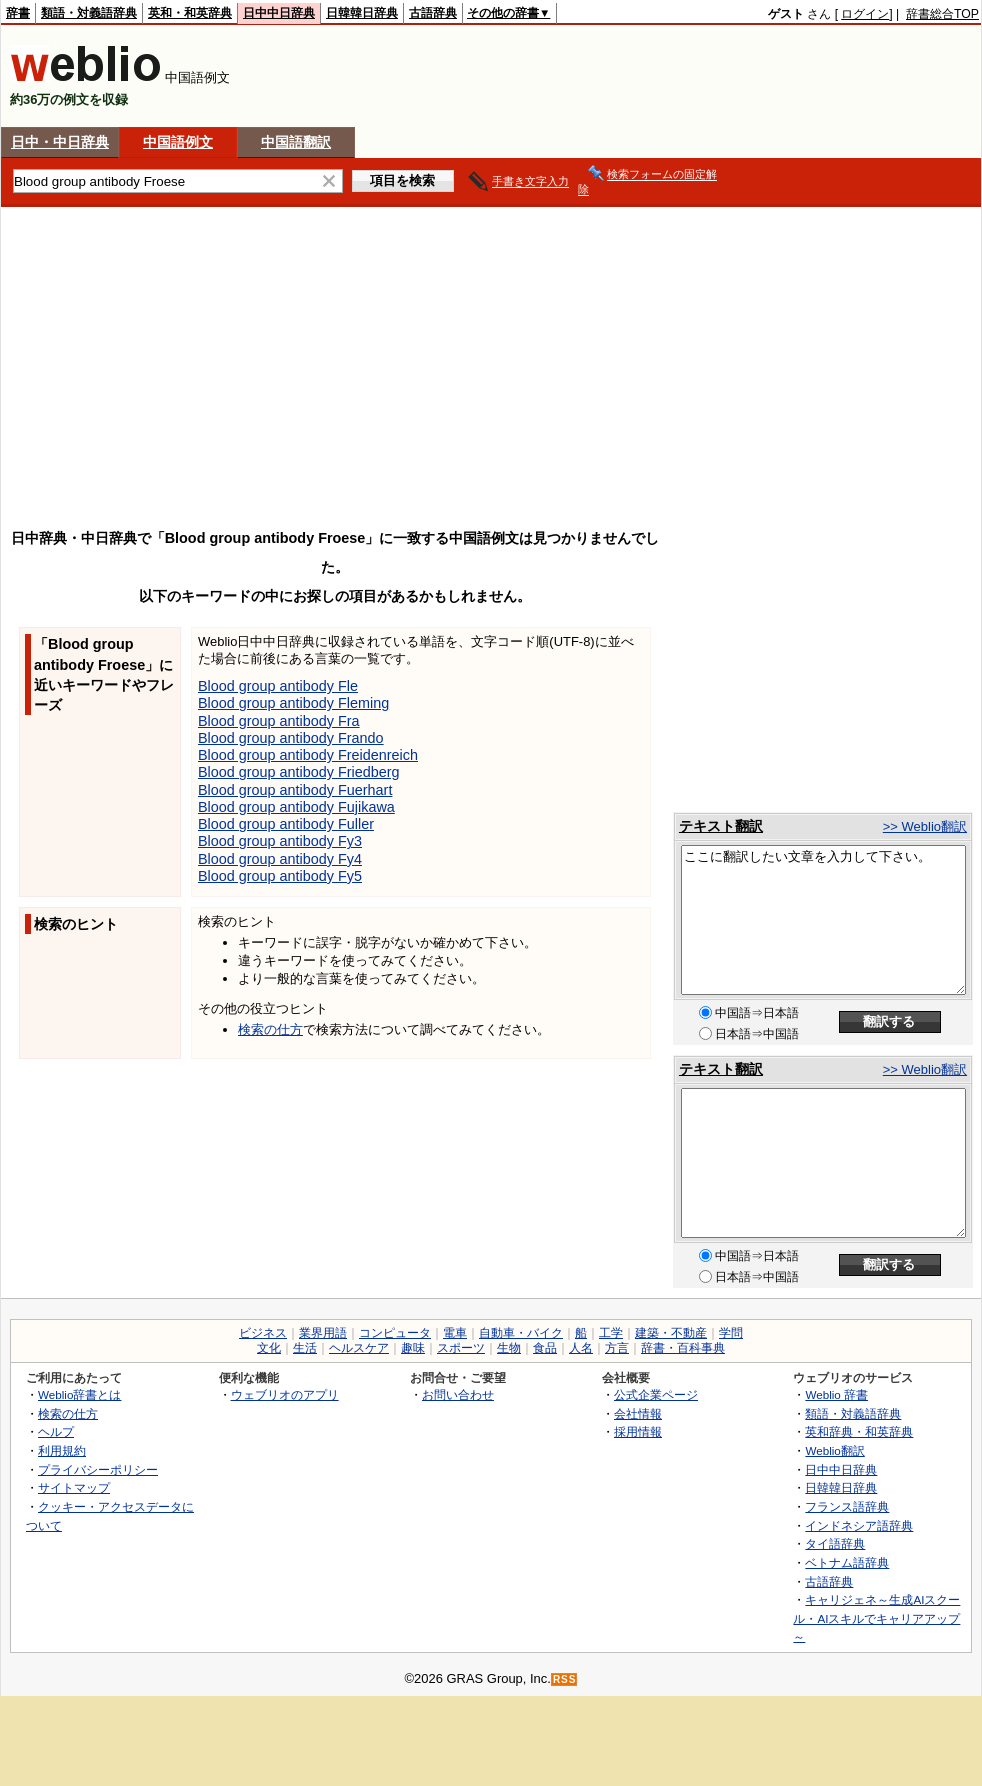  What do you see at coordinates (461, 1348) in the screenshot?
I see `スポーツ` at bounding box center [461, 1348].